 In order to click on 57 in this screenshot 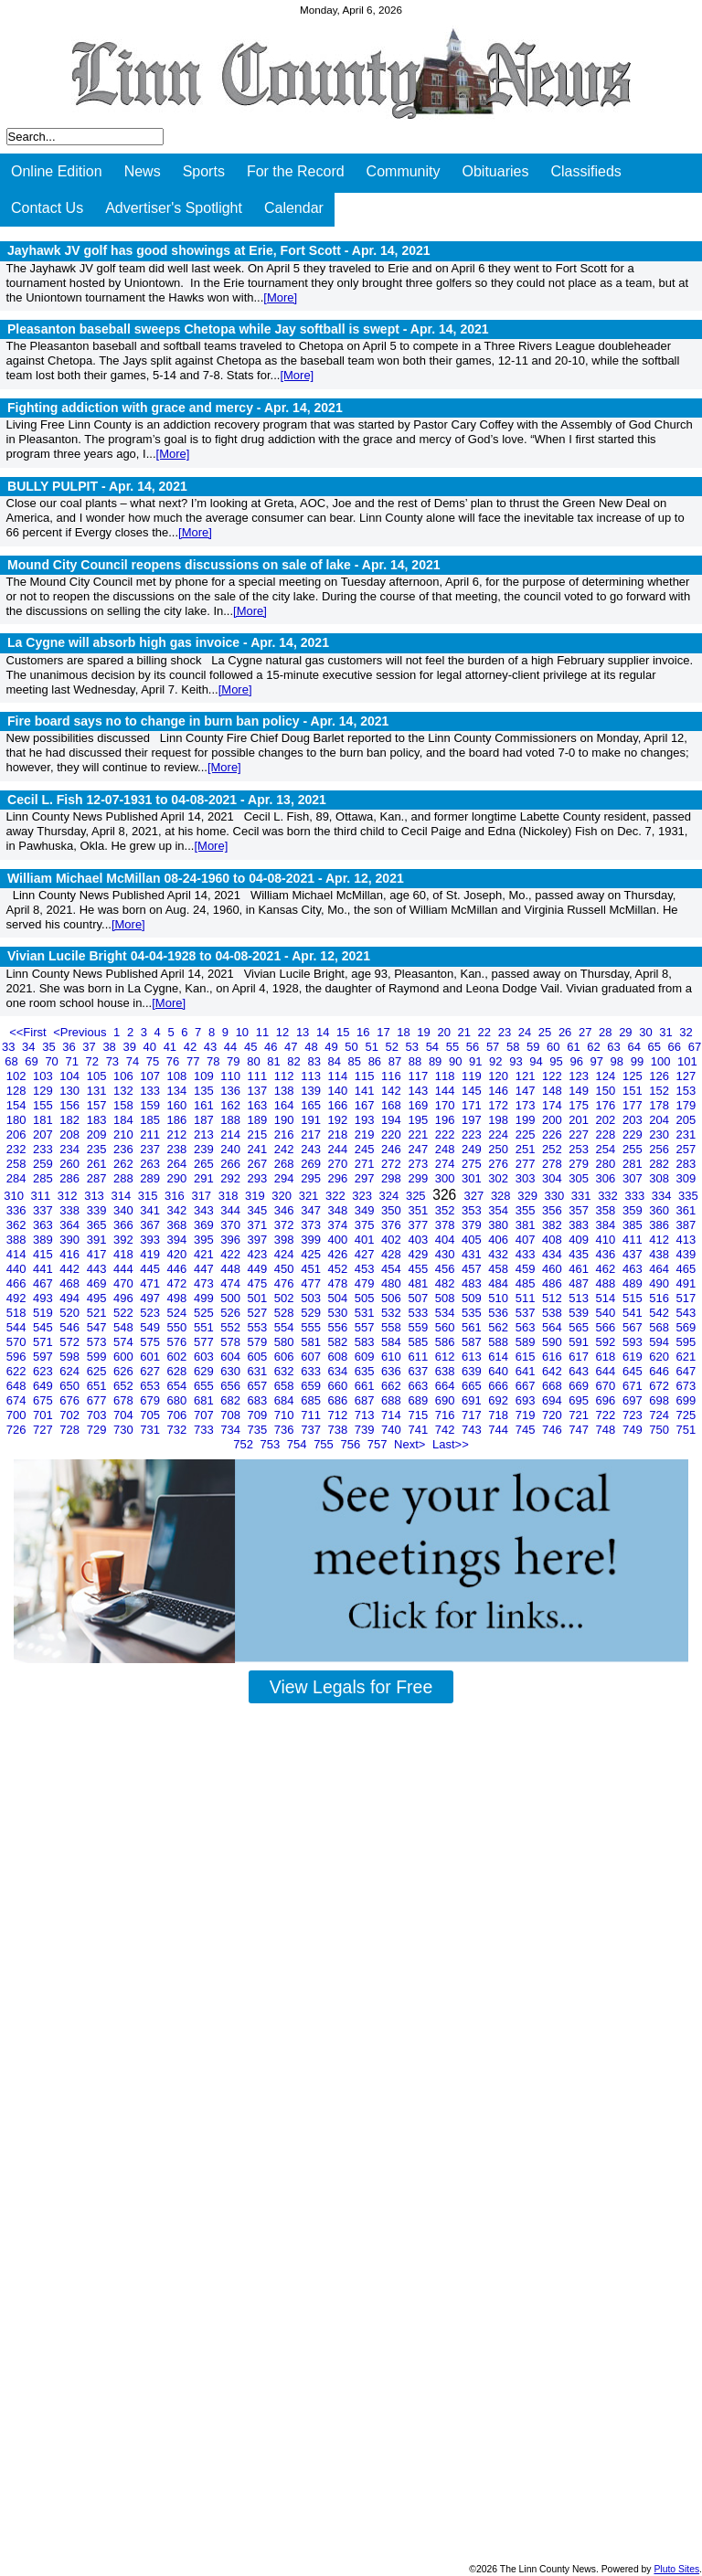, I will do `click(494, 1047)`.